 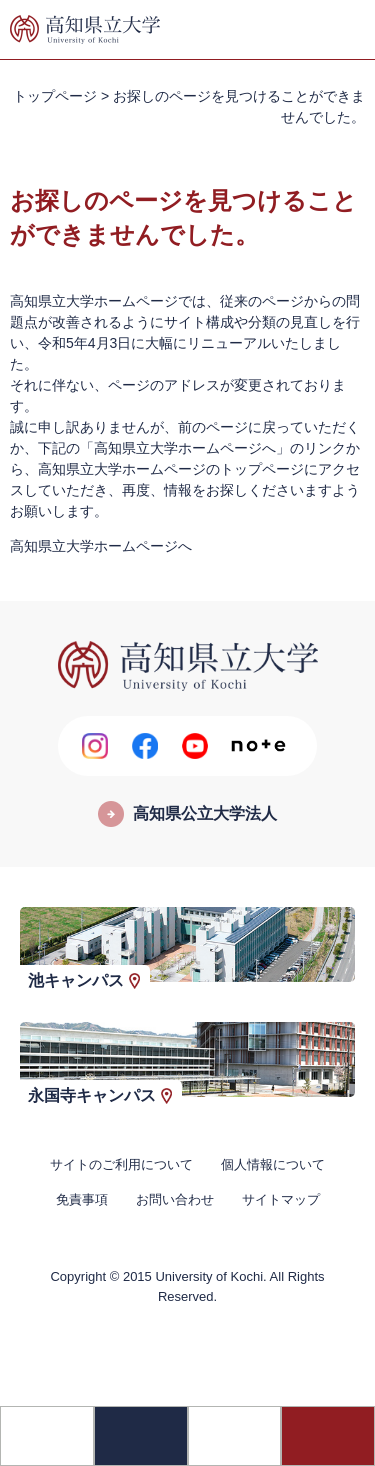 I want to click on サイトマップ, so click(x=281, y=1199).